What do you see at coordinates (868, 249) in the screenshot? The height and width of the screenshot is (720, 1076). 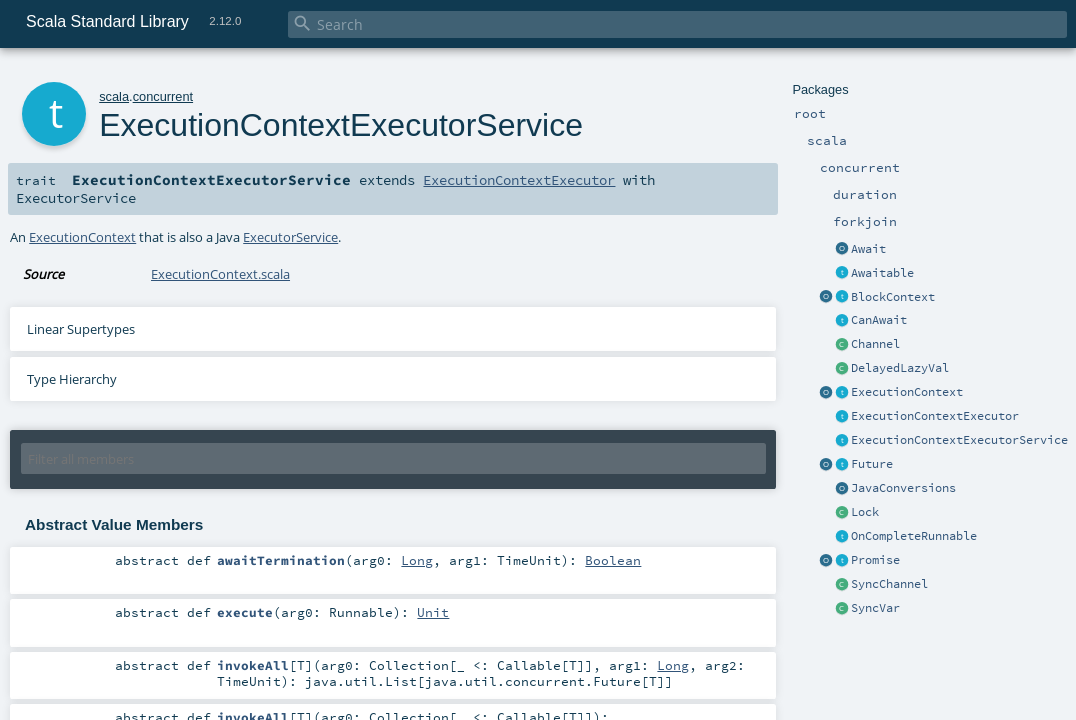 I see `Await` at bounding box center [868, 249].